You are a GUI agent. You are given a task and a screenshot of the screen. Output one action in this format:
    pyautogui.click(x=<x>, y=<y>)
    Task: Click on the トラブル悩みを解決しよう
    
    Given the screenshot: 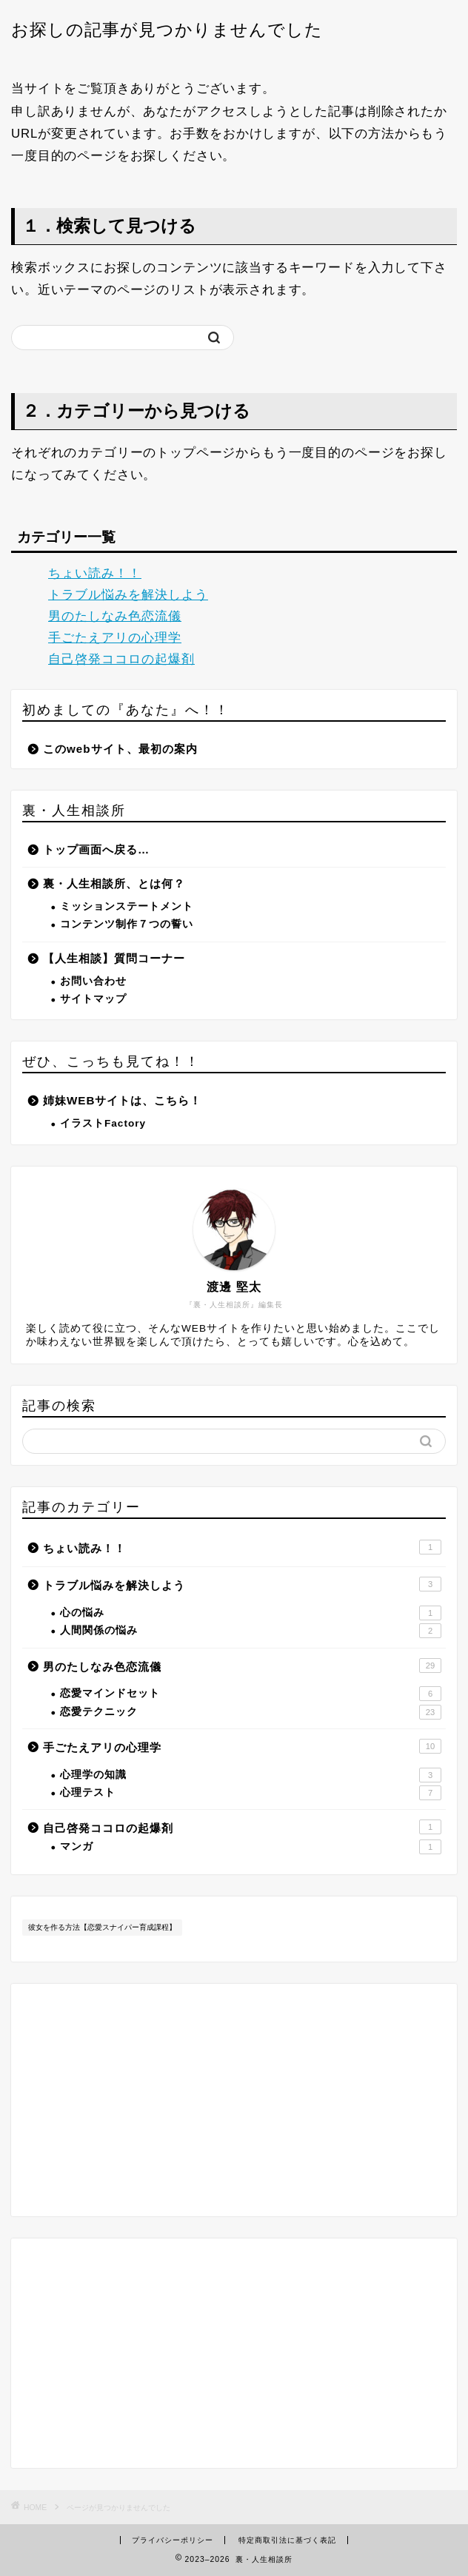 What is the action you would take?
    pyautogui.click(x=128, y=595)
    